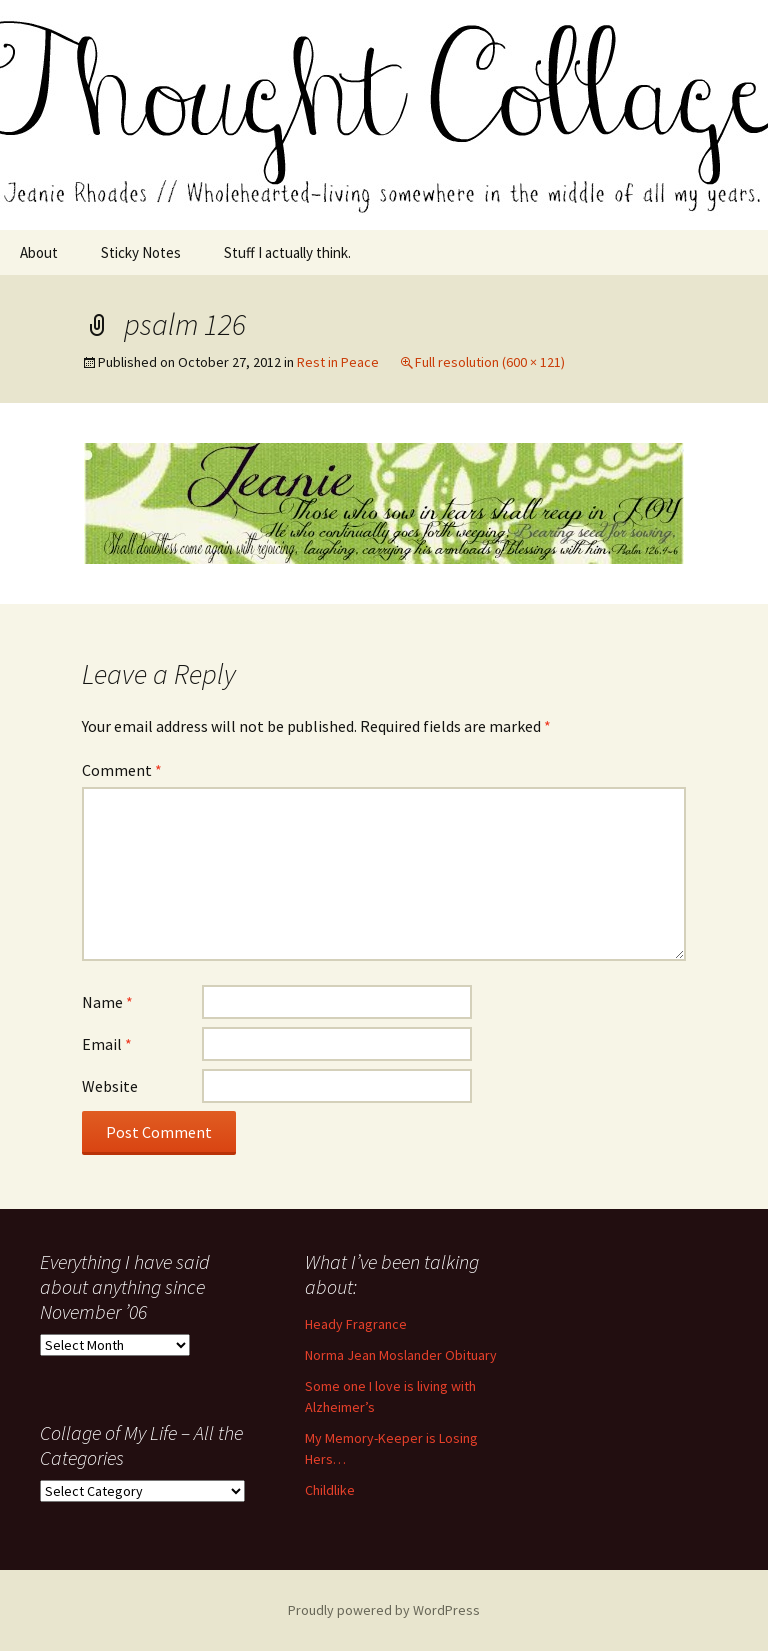 The width and height of the screenshot is (768, 1651). Describe the element at coordinates (107, 1044) in the screenshot. I see `Email` at that location.